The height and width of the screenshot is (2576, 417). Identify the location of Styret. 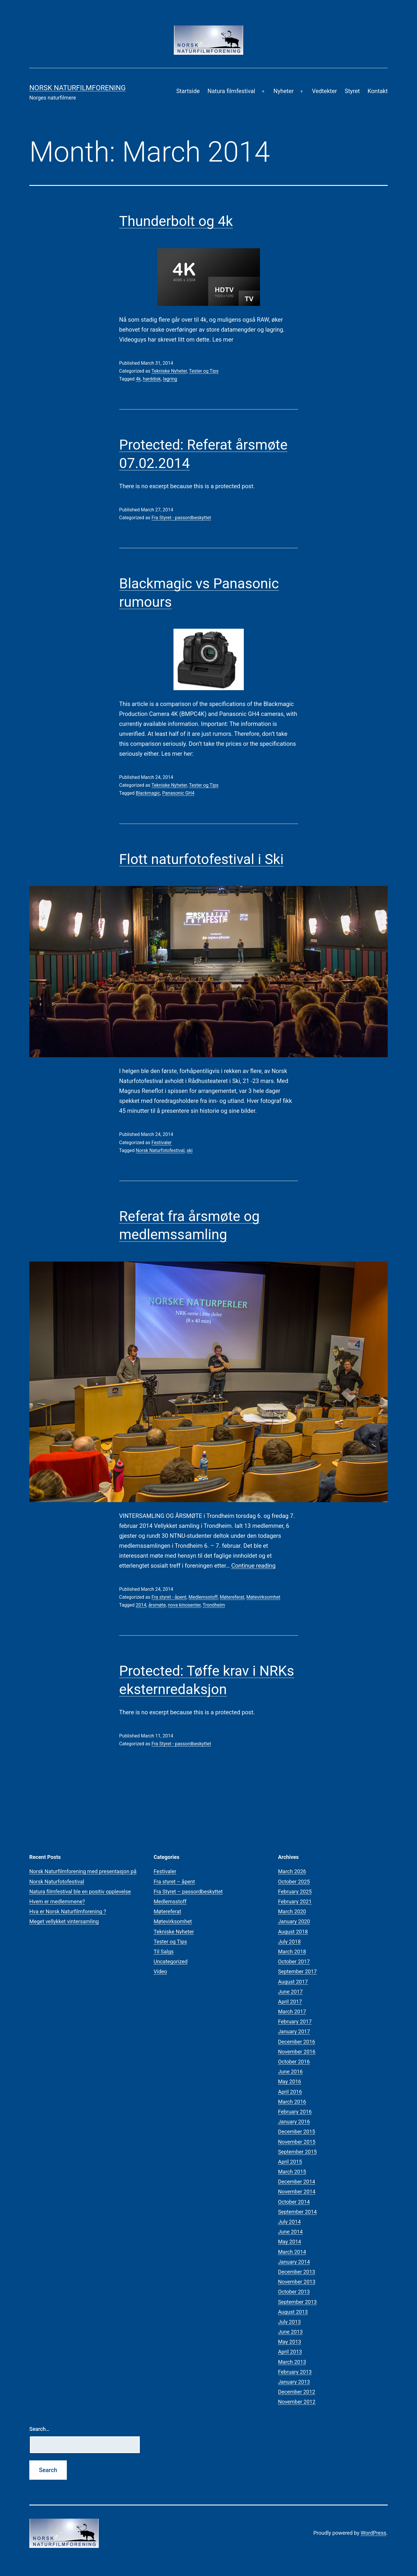
(352, 91).